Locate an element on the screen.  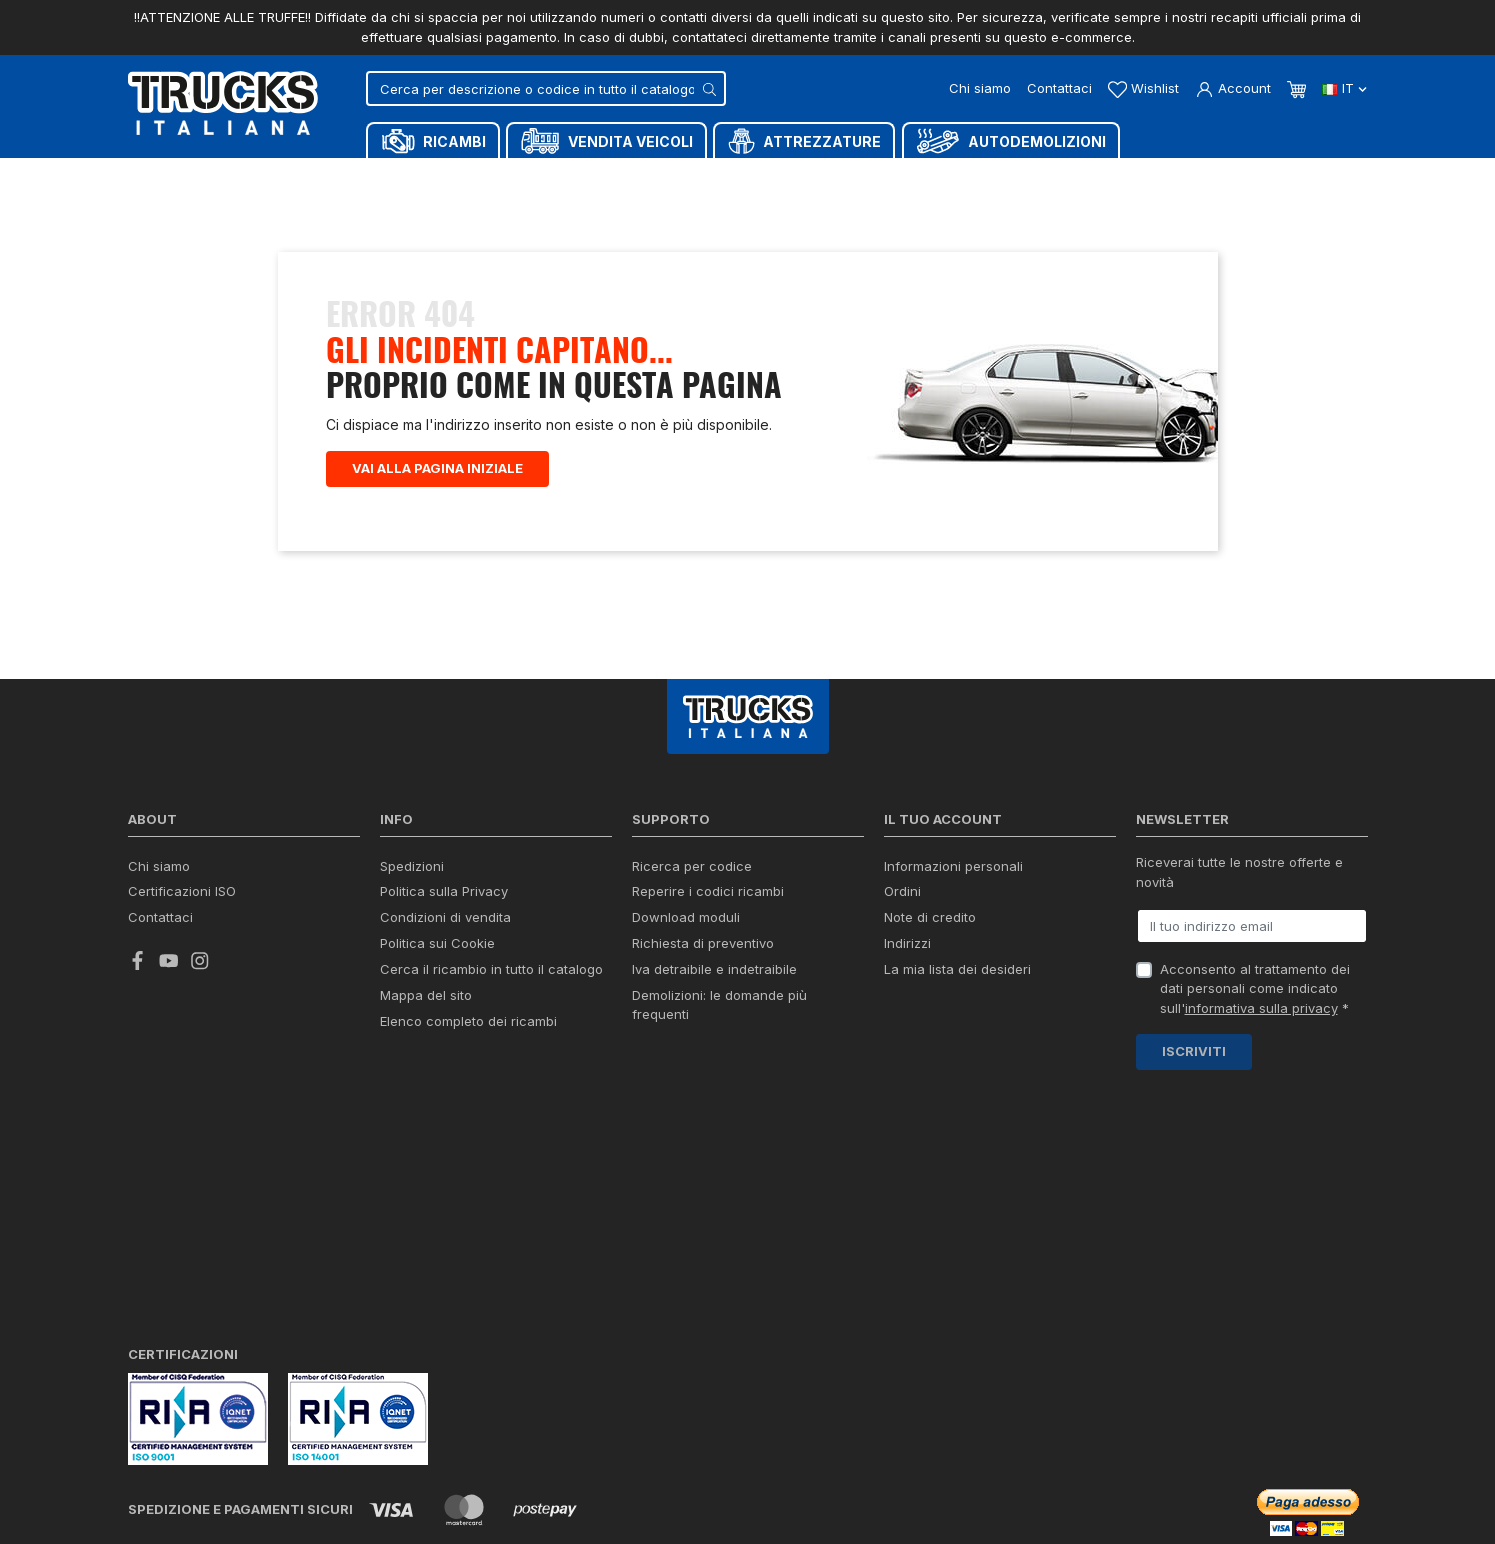
Chi siamo is located at coordinates (980, 88).